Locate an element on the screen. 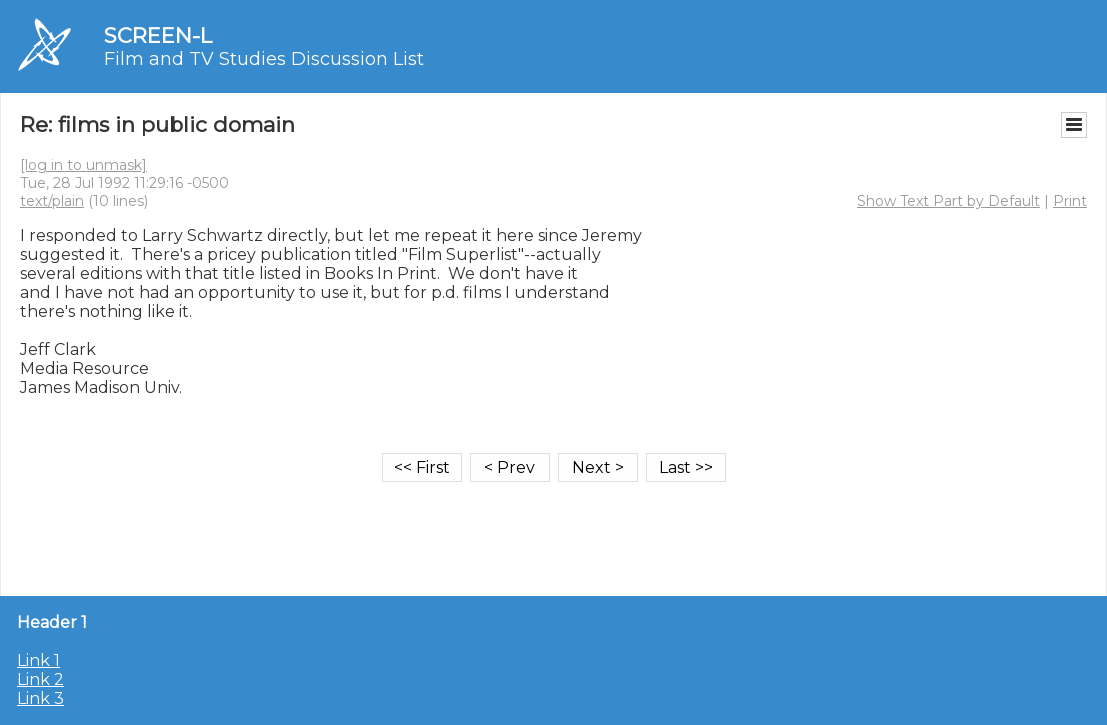  Link 1 is located at coordinates (38, 660).